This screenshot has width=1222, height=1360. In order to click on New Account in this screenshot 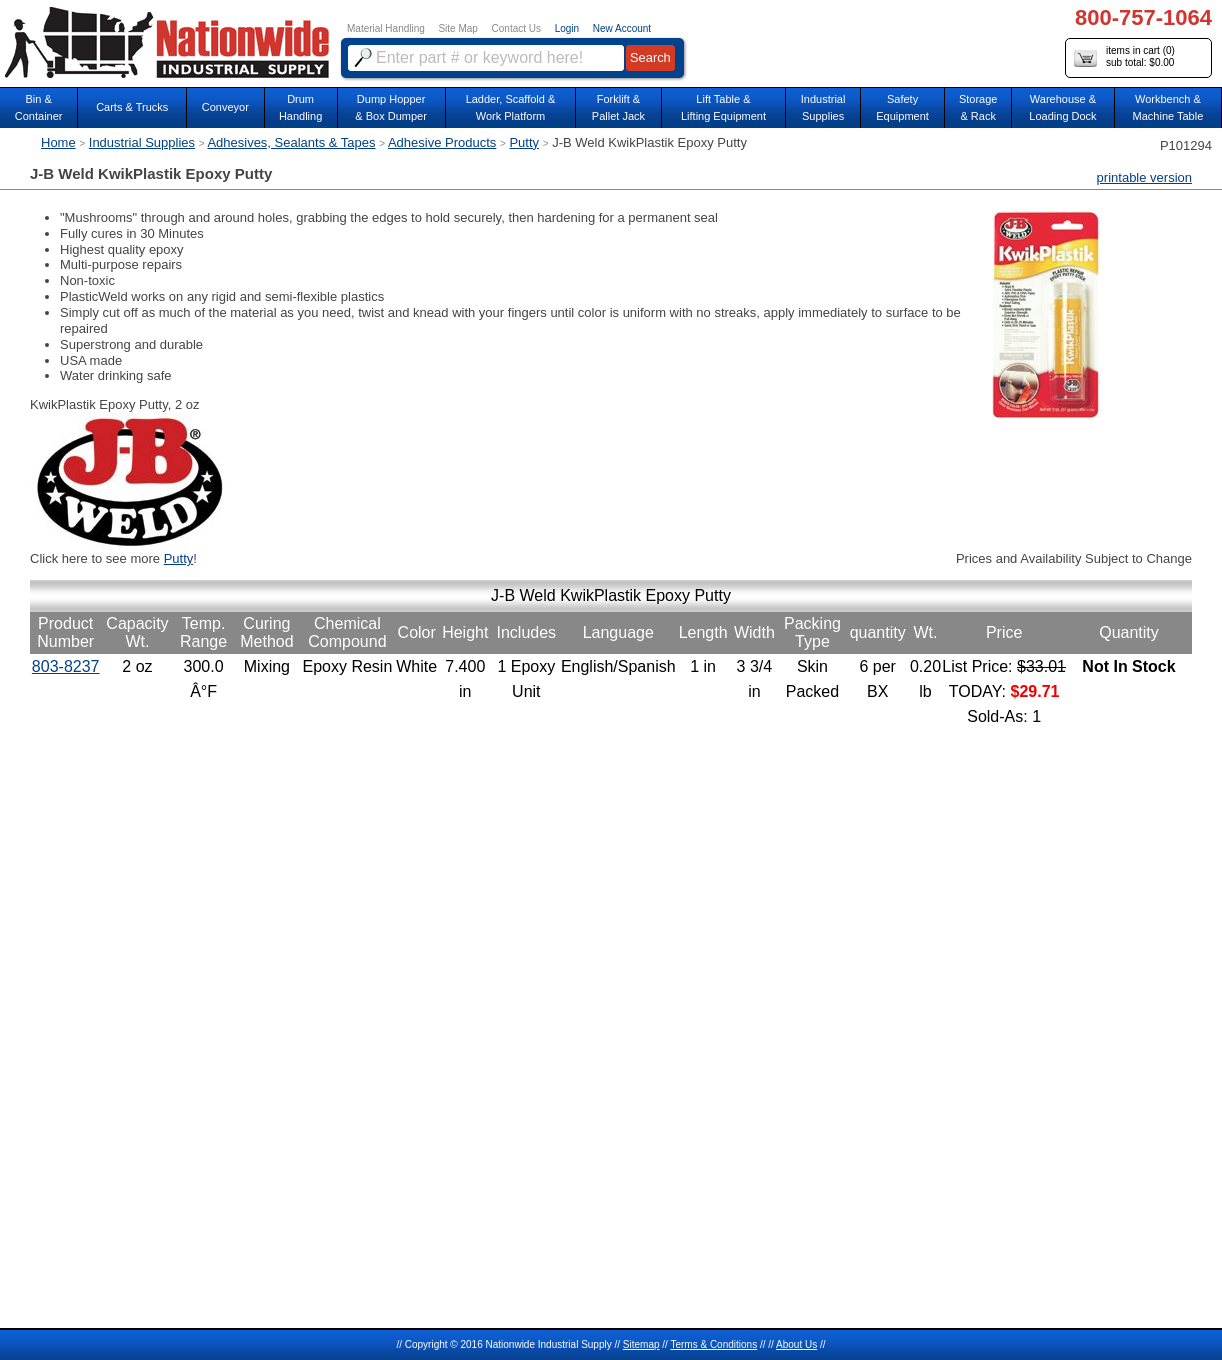, I will do `click(622, 28)`.